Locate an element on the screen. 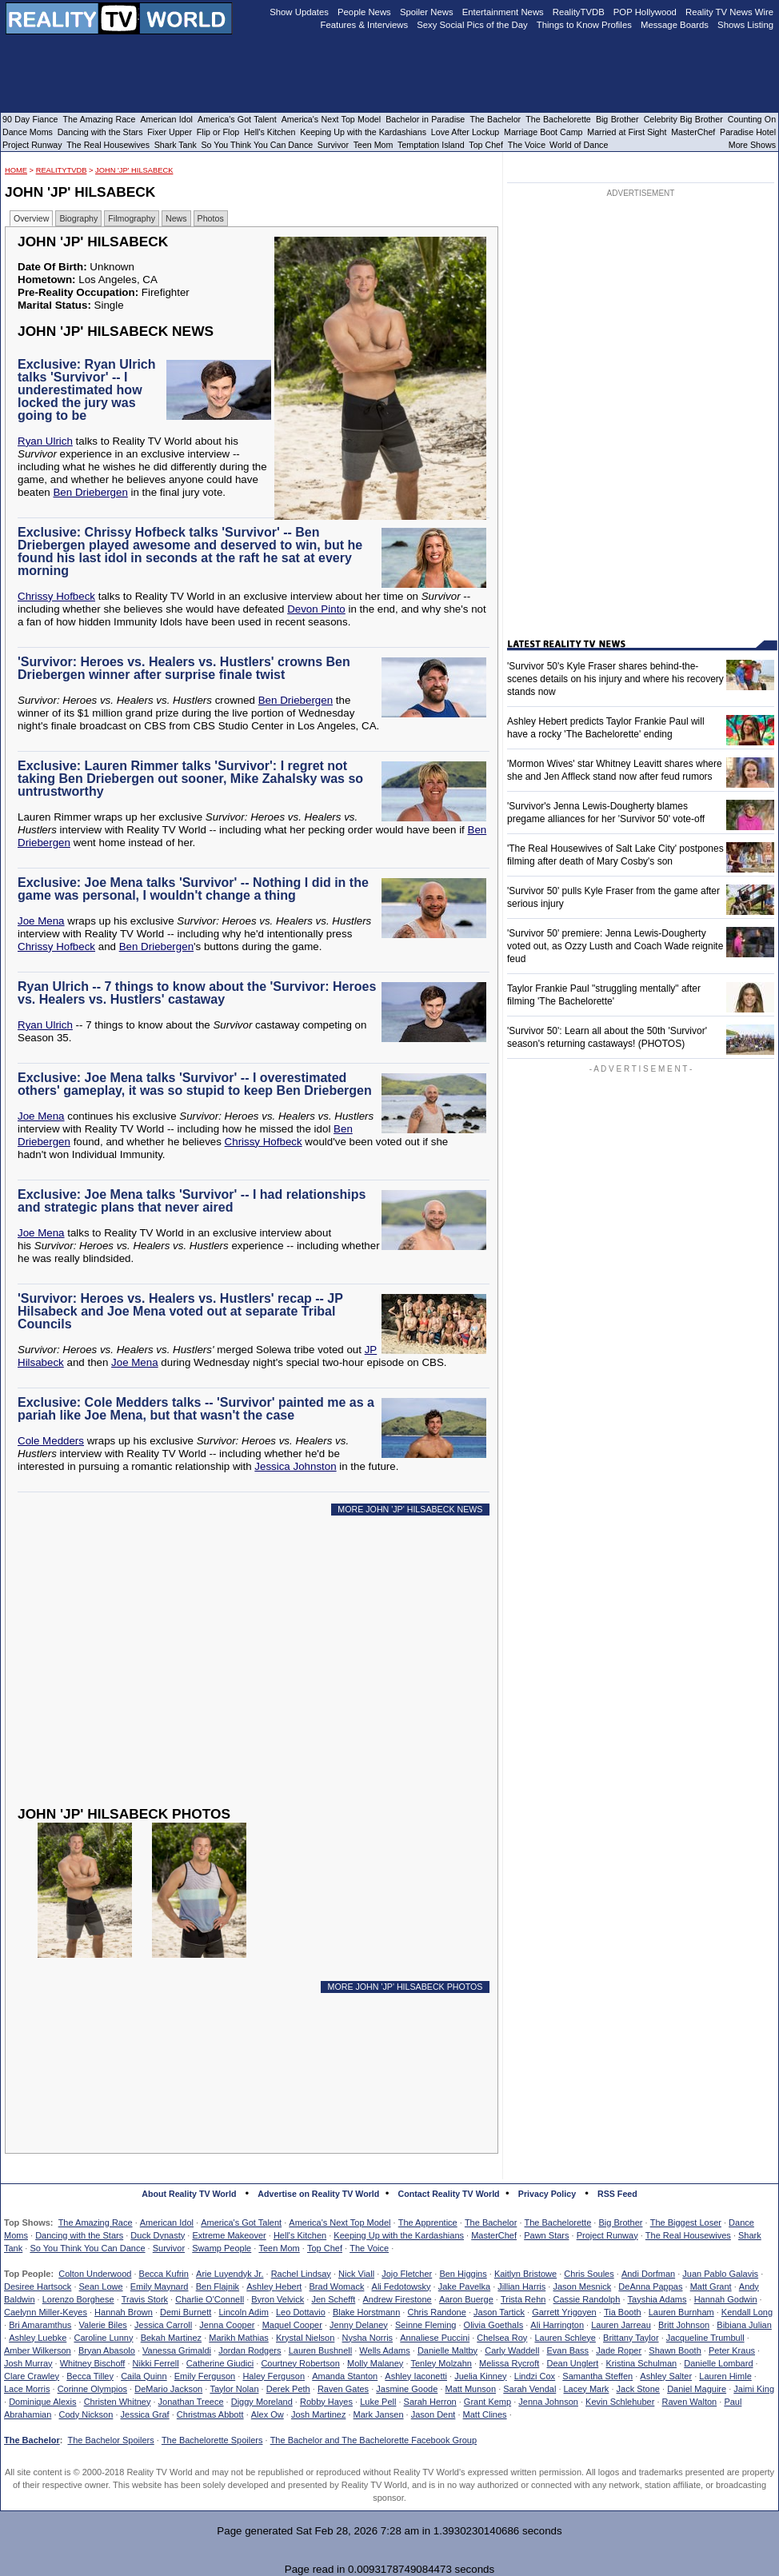 The width and height of the screenshot is (779, 2576). John 'JP' Hilsabeck is located at coordinates (134, 170).